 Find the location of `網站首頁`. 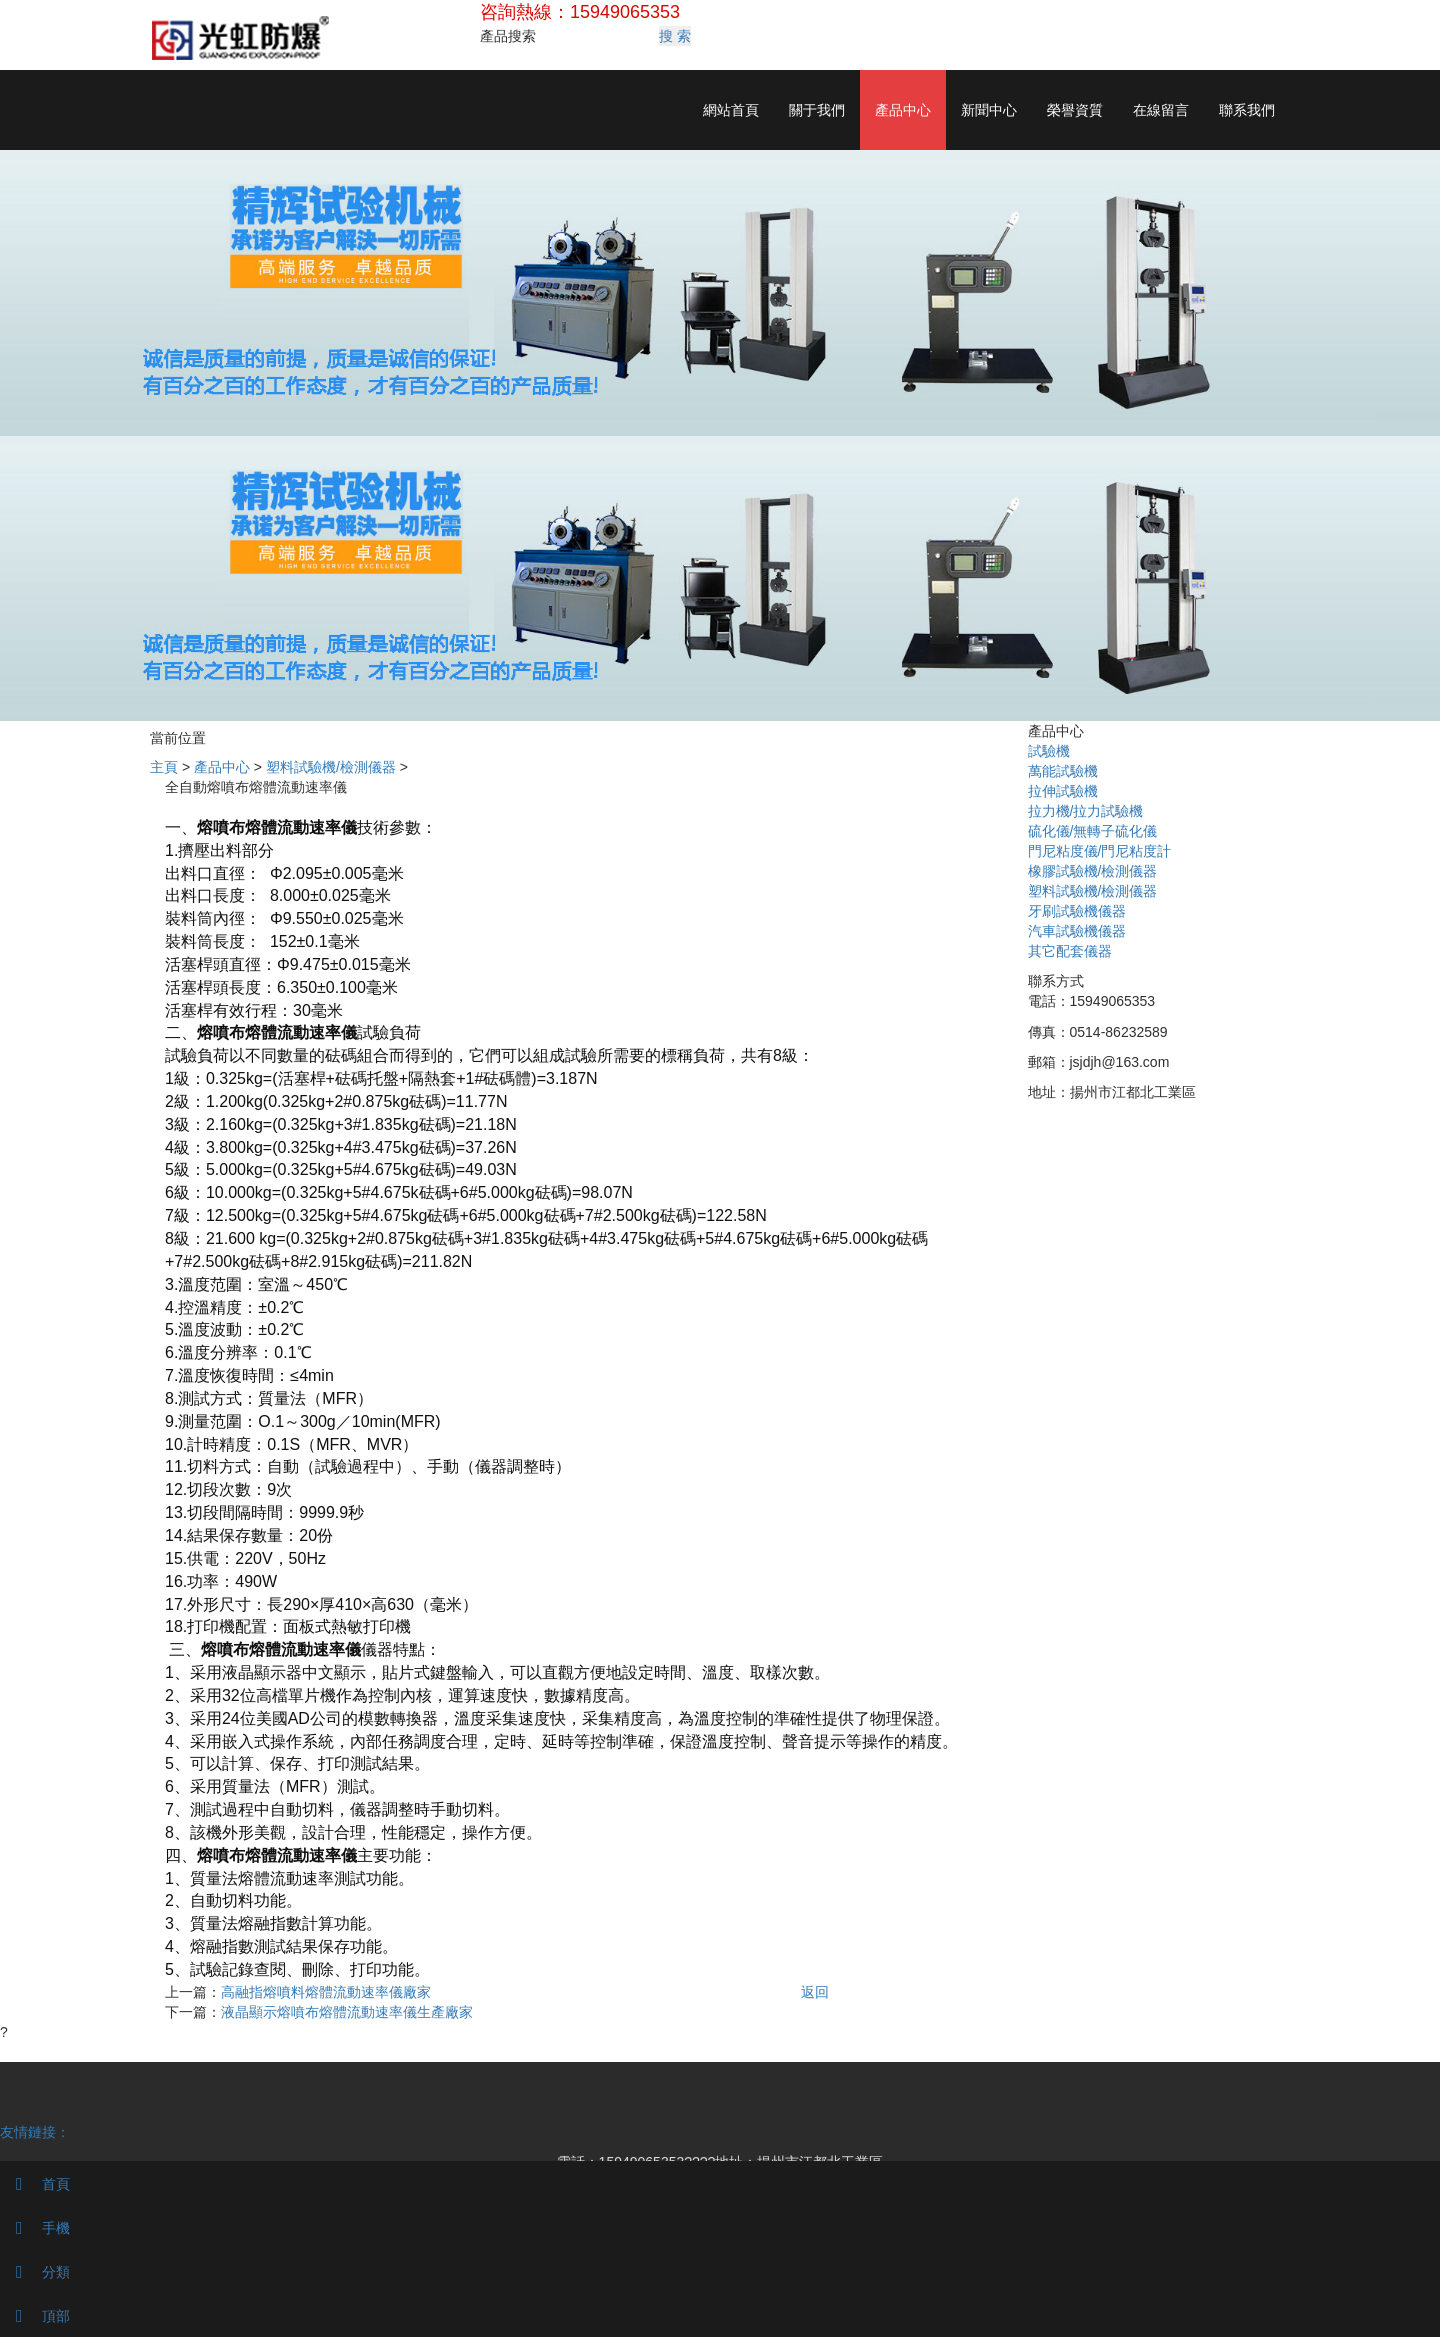

網站首頁 is located at coordinates (731, 110).